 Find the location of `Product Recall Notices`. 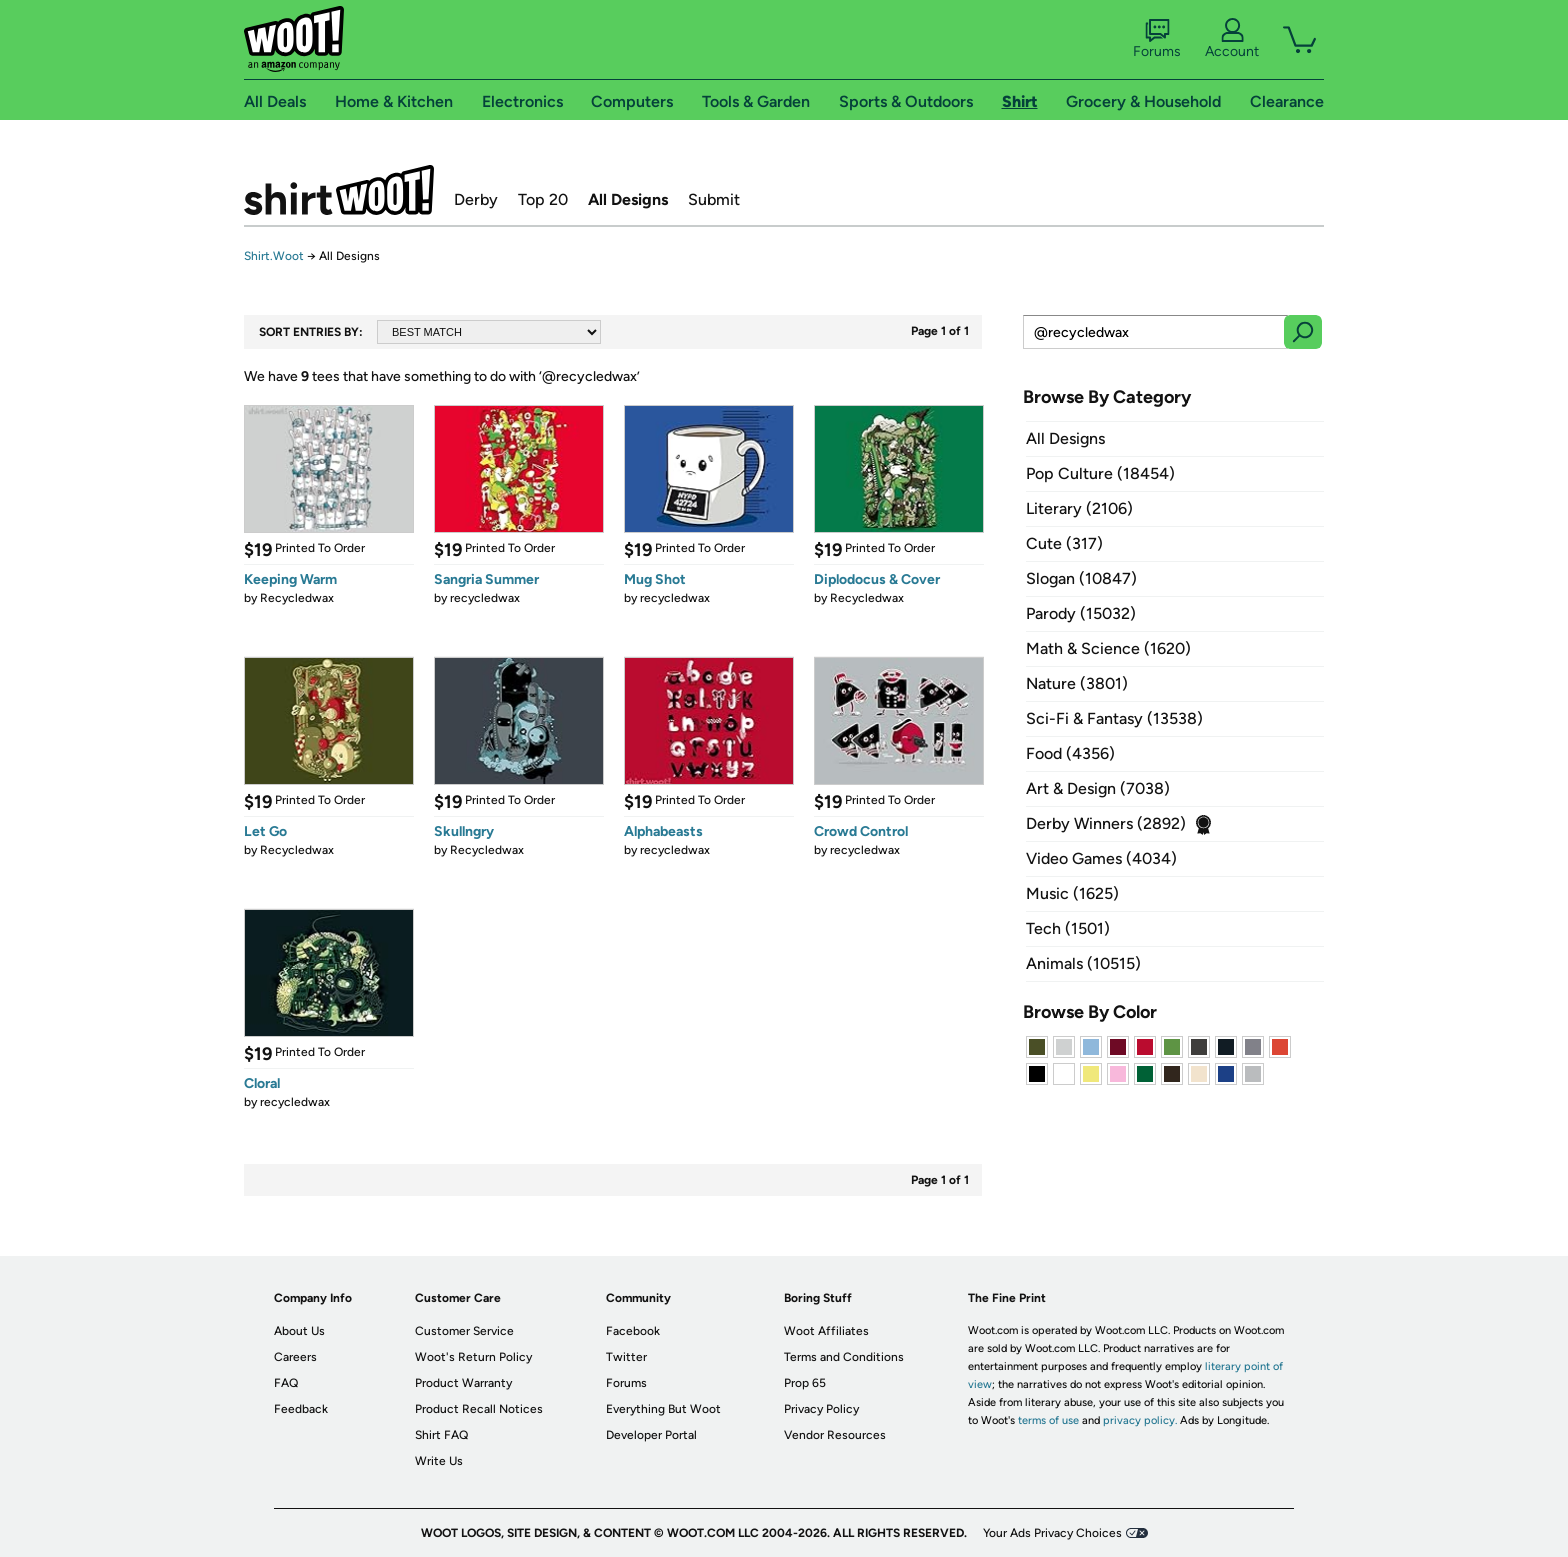

Product Recall Notices is located at coordinates (479, 1409).